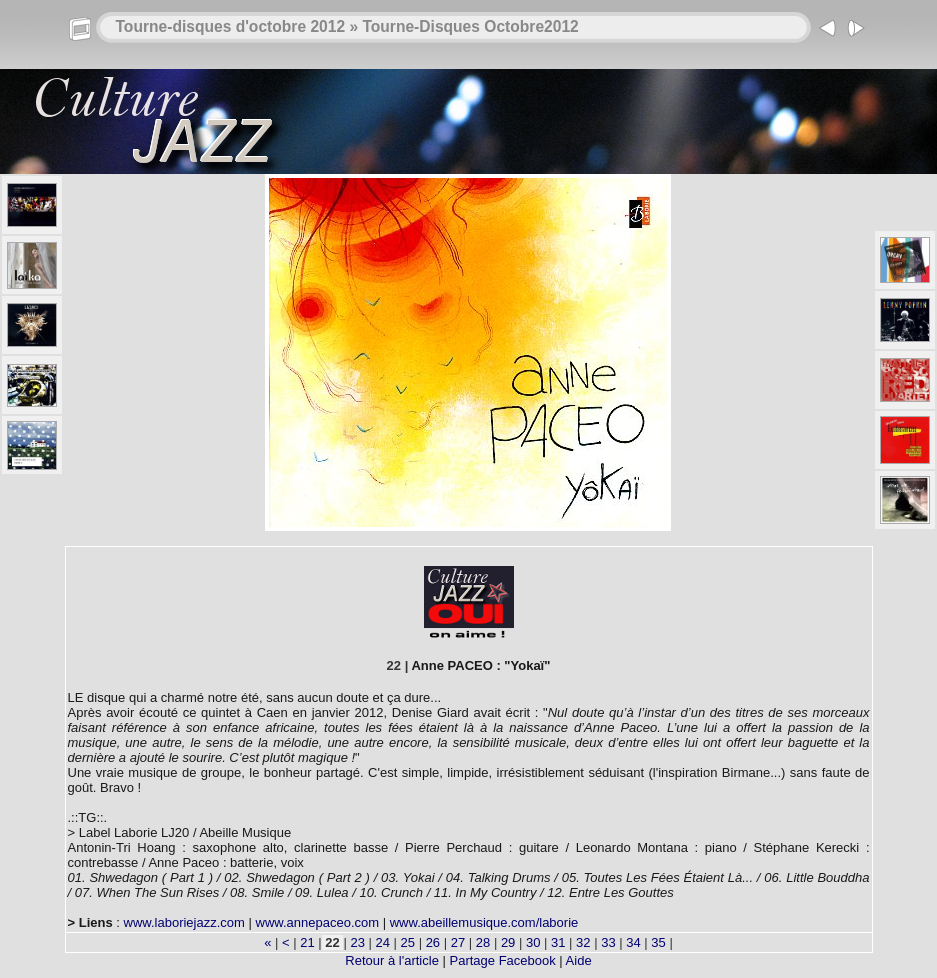  I want to click on 33, so click(609, 942).